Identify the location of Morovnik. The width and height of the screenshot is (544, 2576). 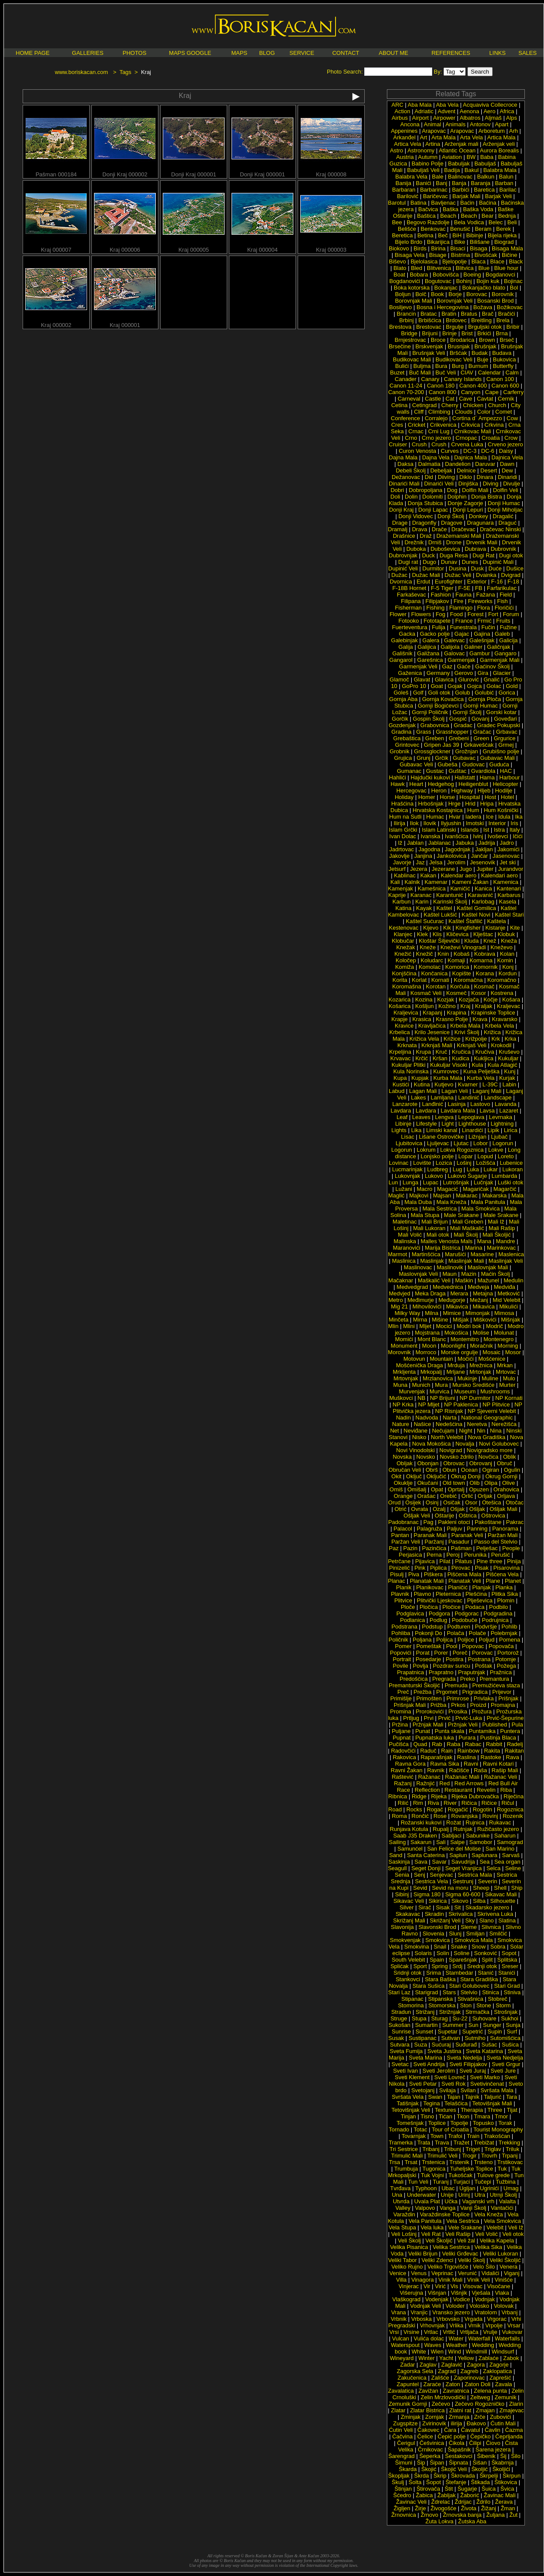
(399, 1352).